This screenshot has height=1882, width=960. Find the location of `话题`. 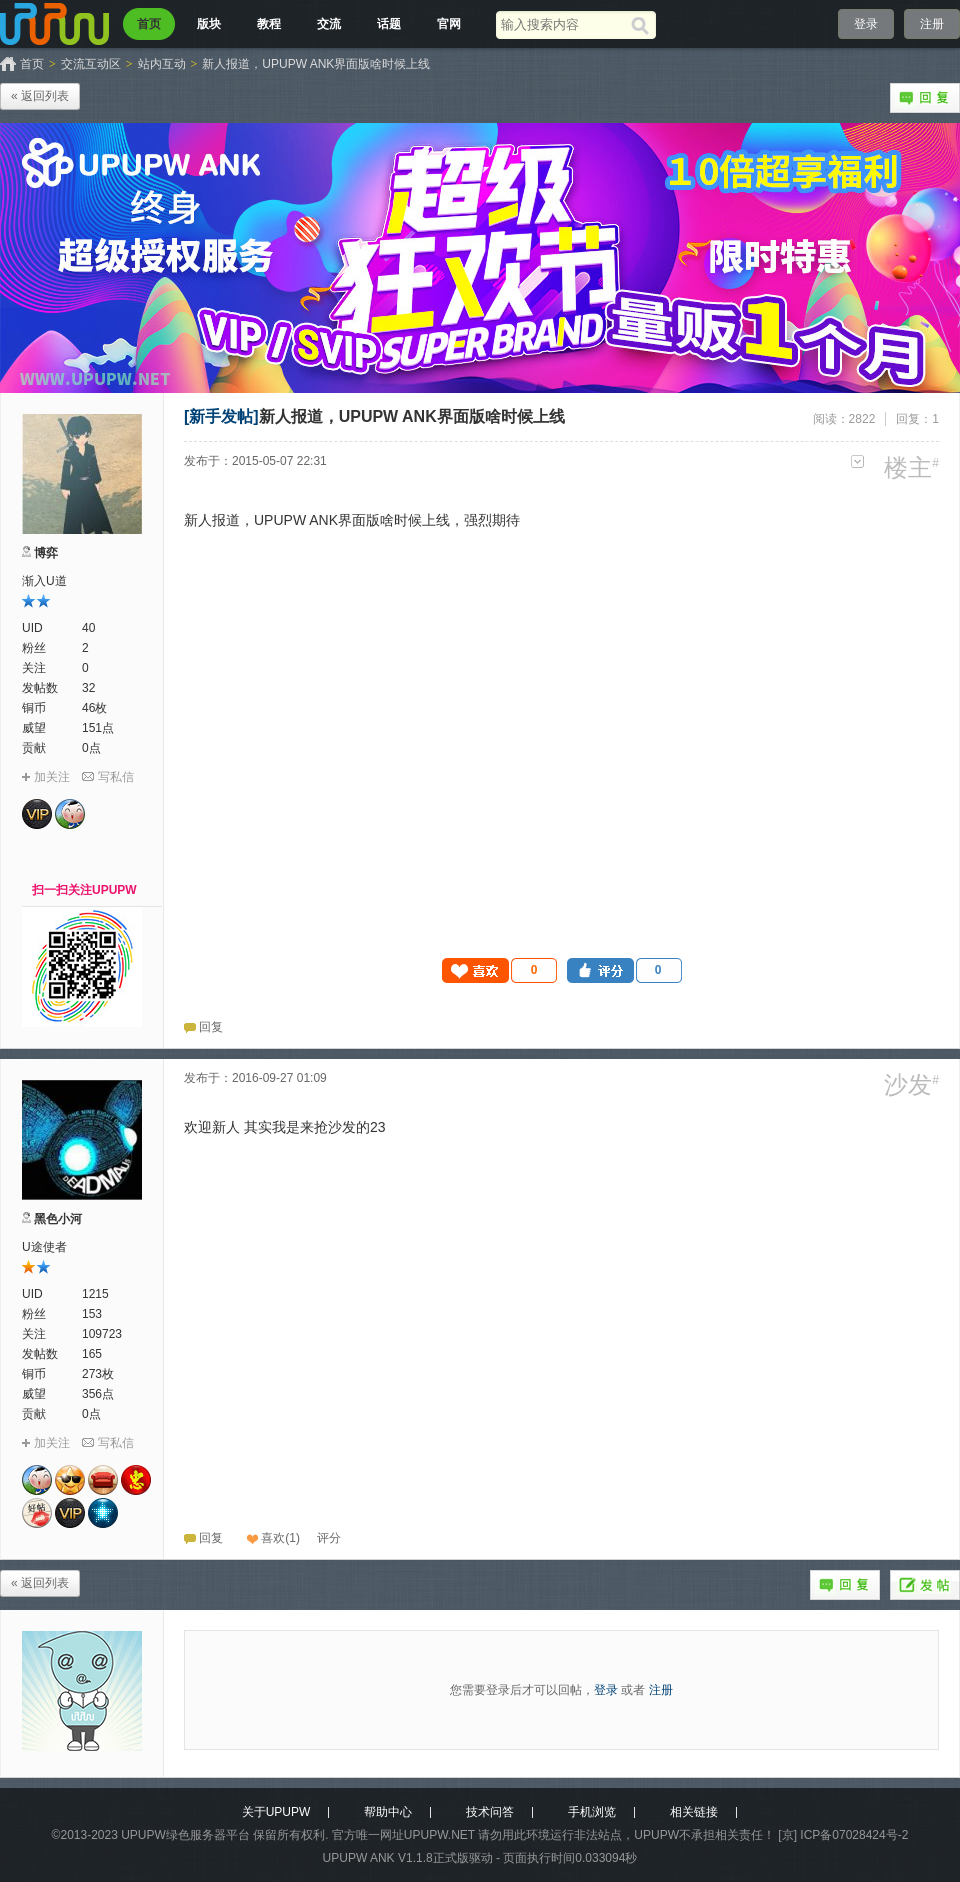

话题 is located at coordinates (389, 24).